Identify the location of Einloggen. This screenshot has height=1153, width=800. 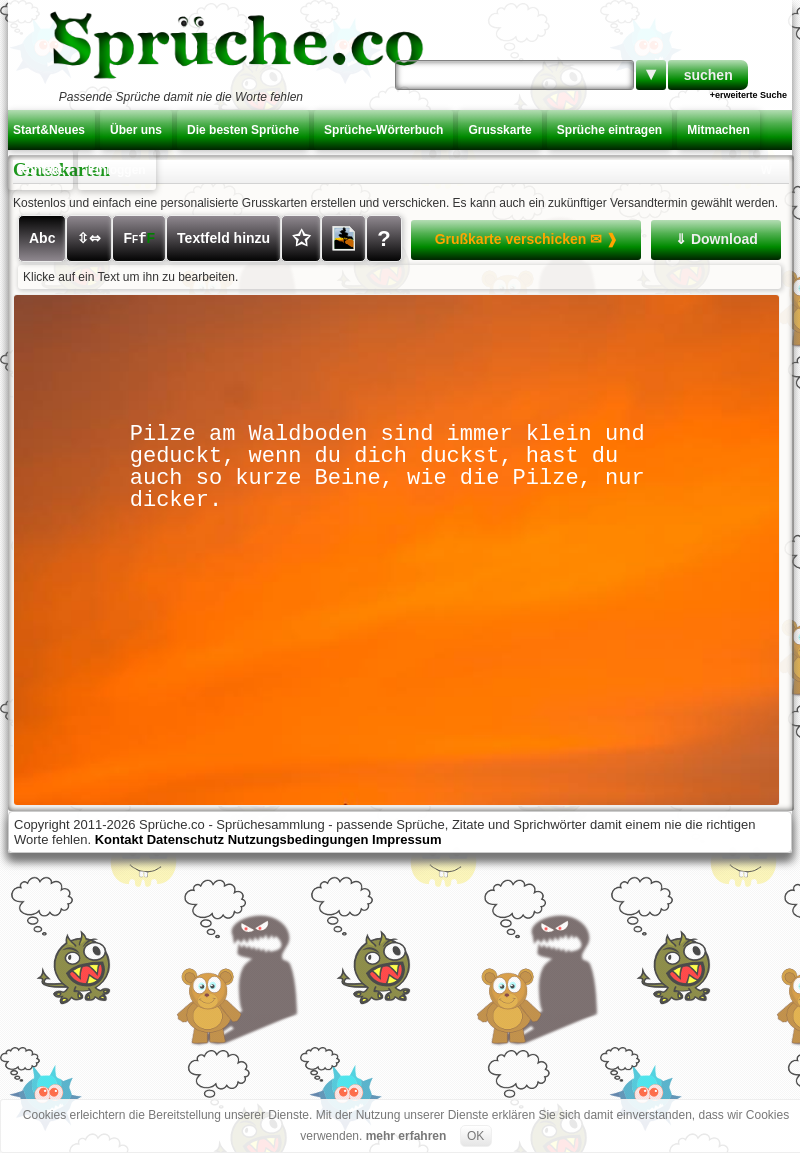
(117, 170).